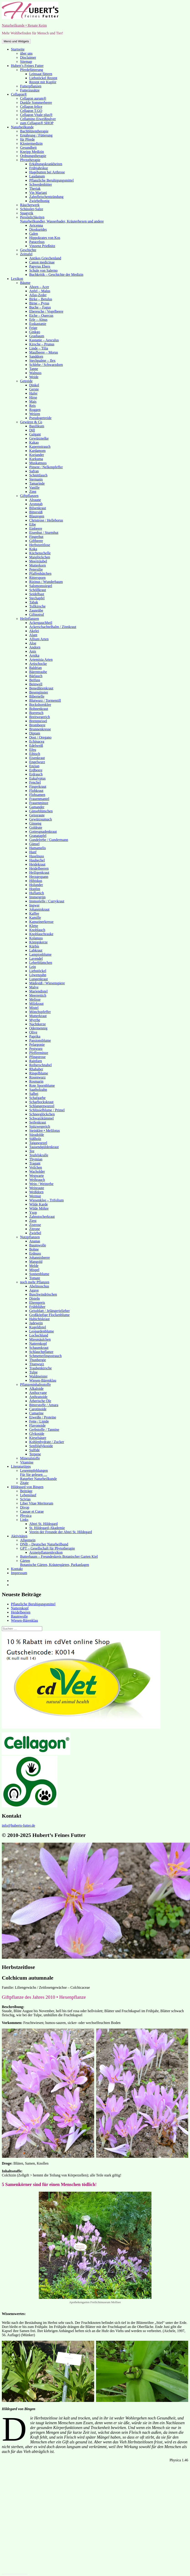 This screenshot has width=190, height=2576. I want to click on Ahorn – Acer, so click(39, 287).